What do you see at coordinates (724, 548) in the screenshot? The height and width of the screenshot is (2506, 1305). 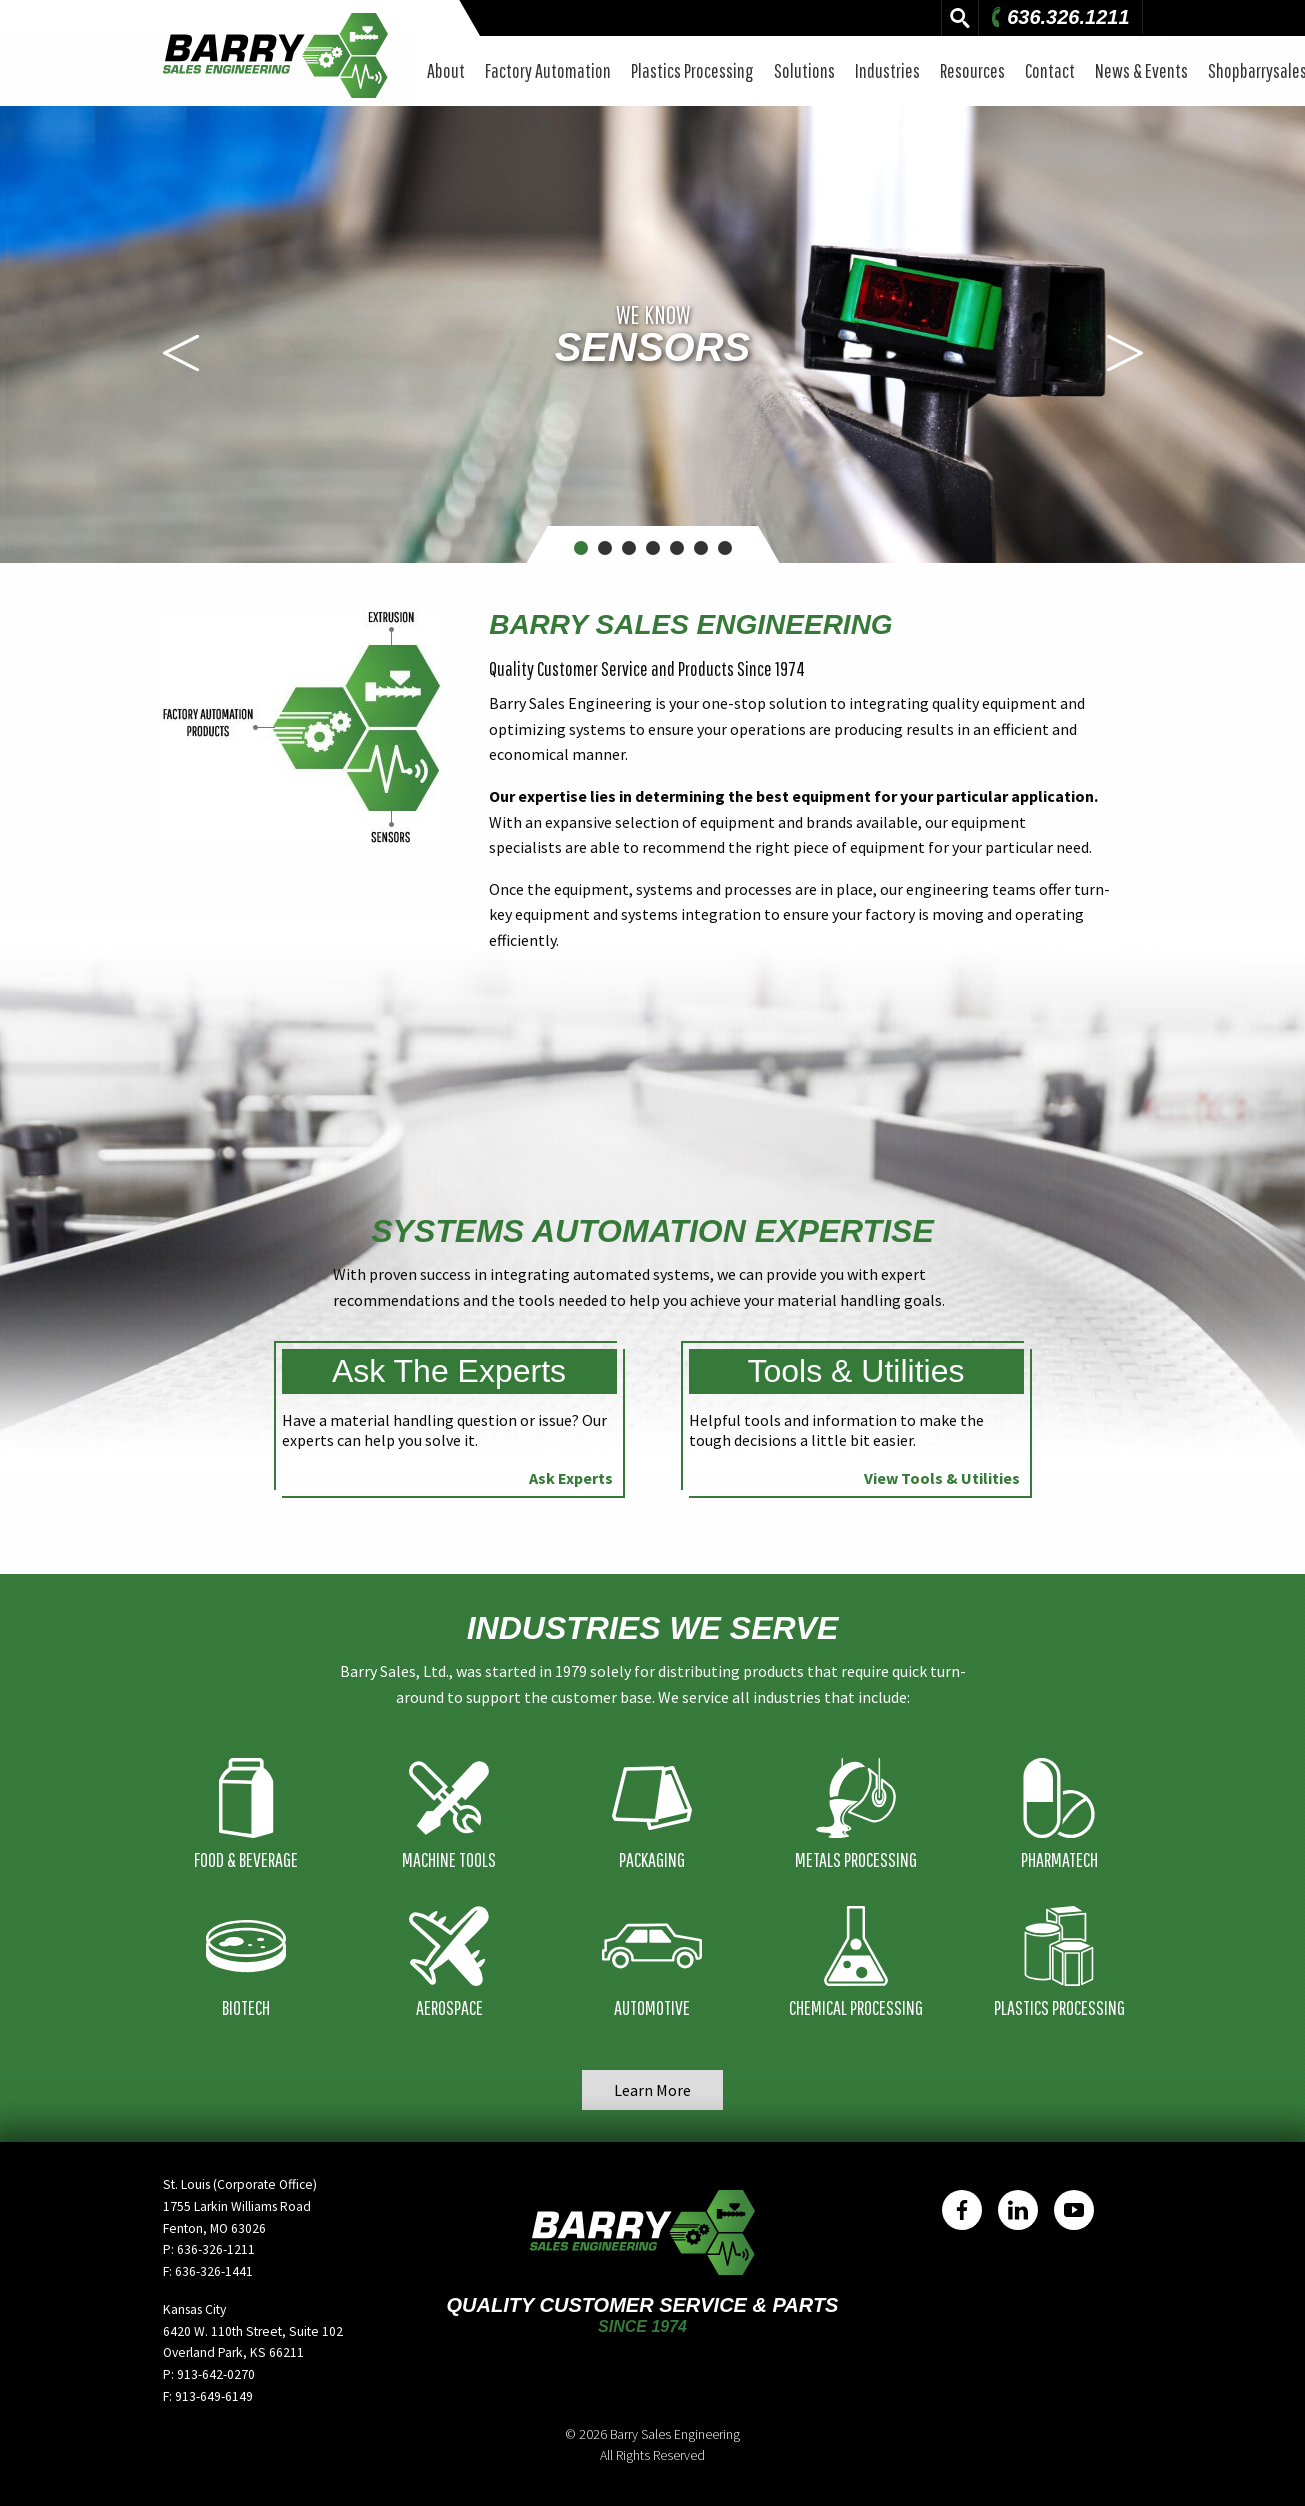 I see `7 [button]` at bounding box center [724, 548].